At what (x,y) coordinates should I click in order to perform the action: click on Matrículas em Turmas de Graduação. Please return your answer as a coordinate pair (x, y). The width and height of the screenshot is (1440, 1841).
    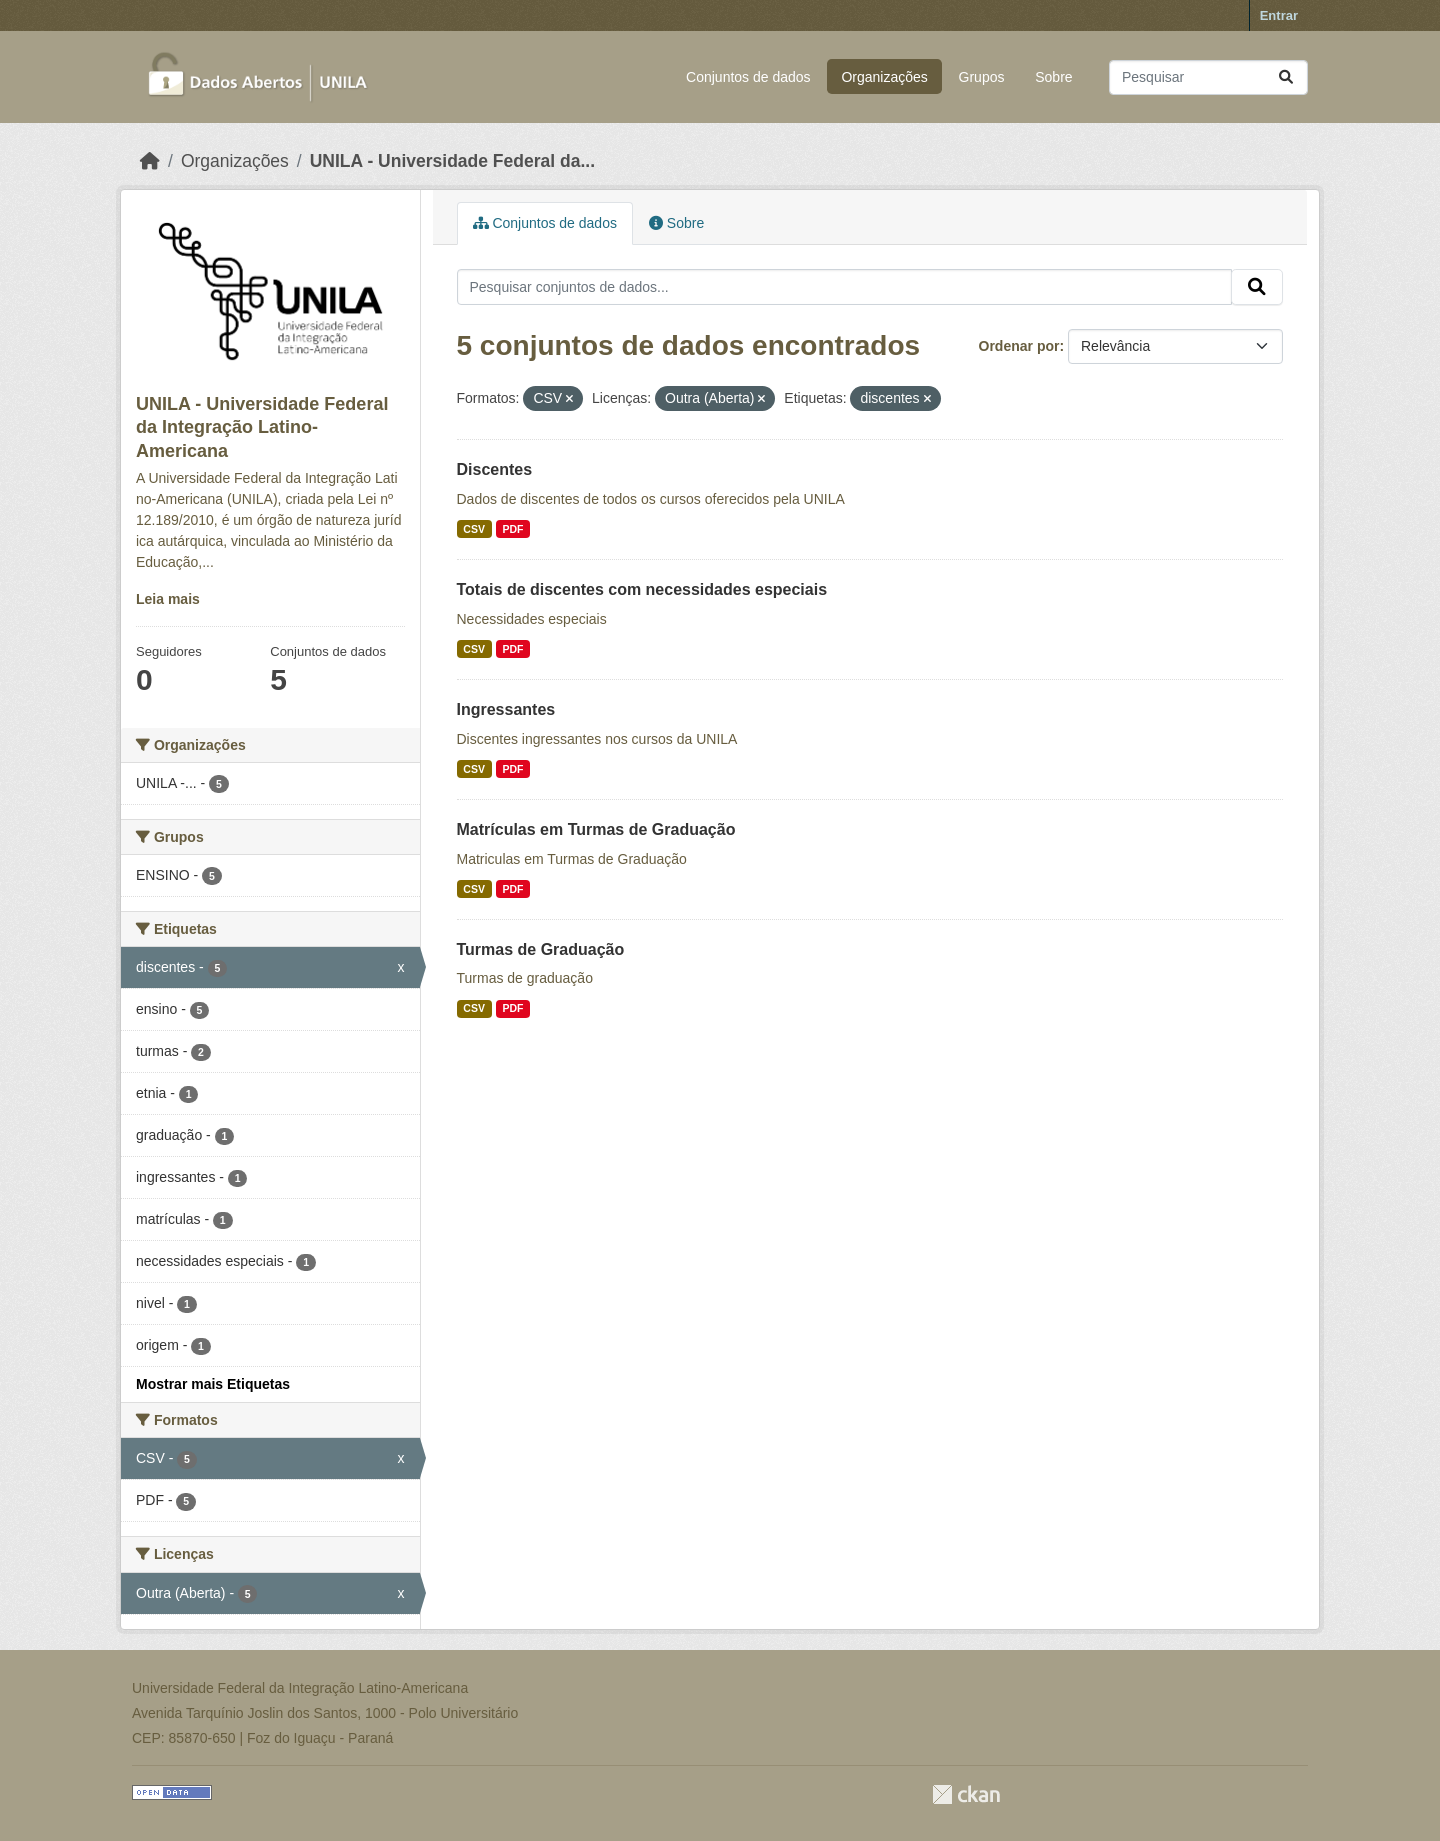
    Looking at the image, I should click on (596, 829).